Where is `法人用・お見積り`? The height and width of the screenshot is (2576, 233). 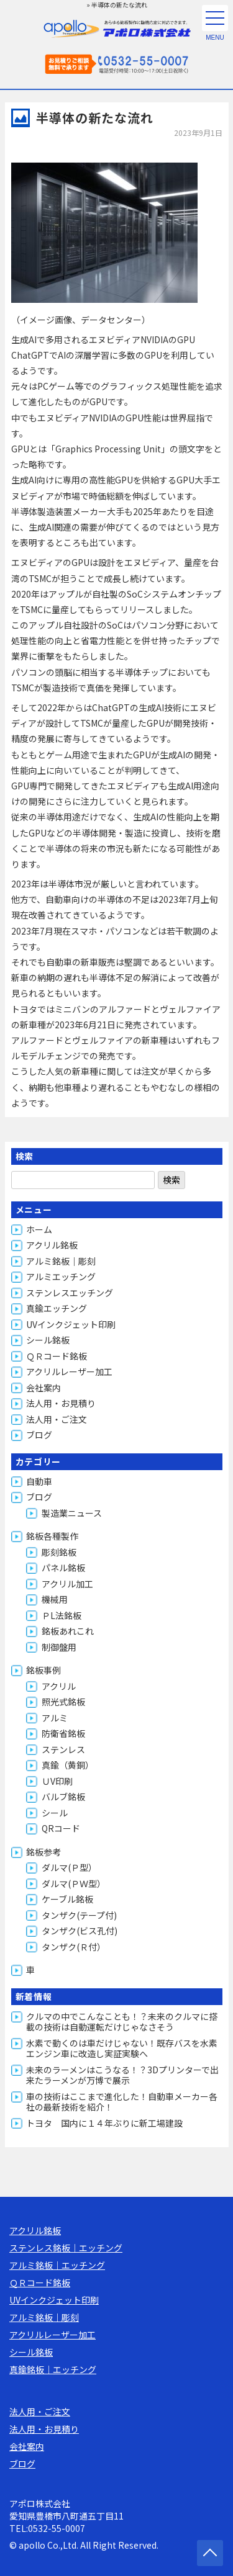
法人用・お見積り is located at coordinates (61, 1403).